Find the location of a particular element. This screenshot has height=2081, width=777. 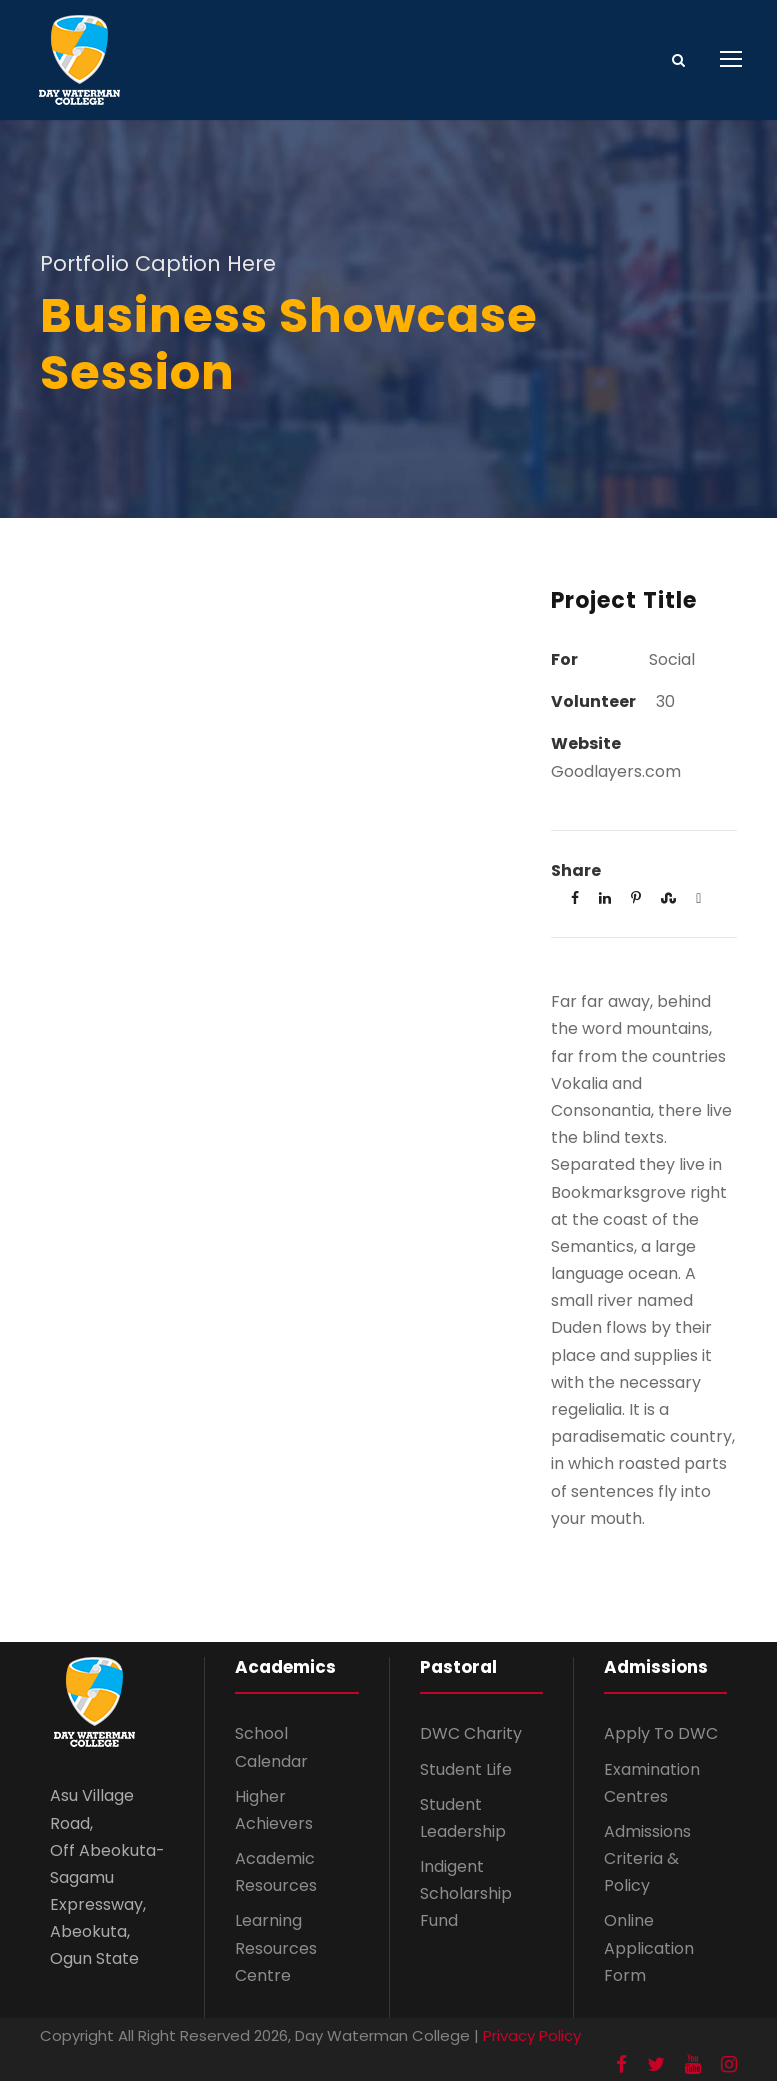

Indigent Scholarship Fund is located at coordinates (466, 1893).